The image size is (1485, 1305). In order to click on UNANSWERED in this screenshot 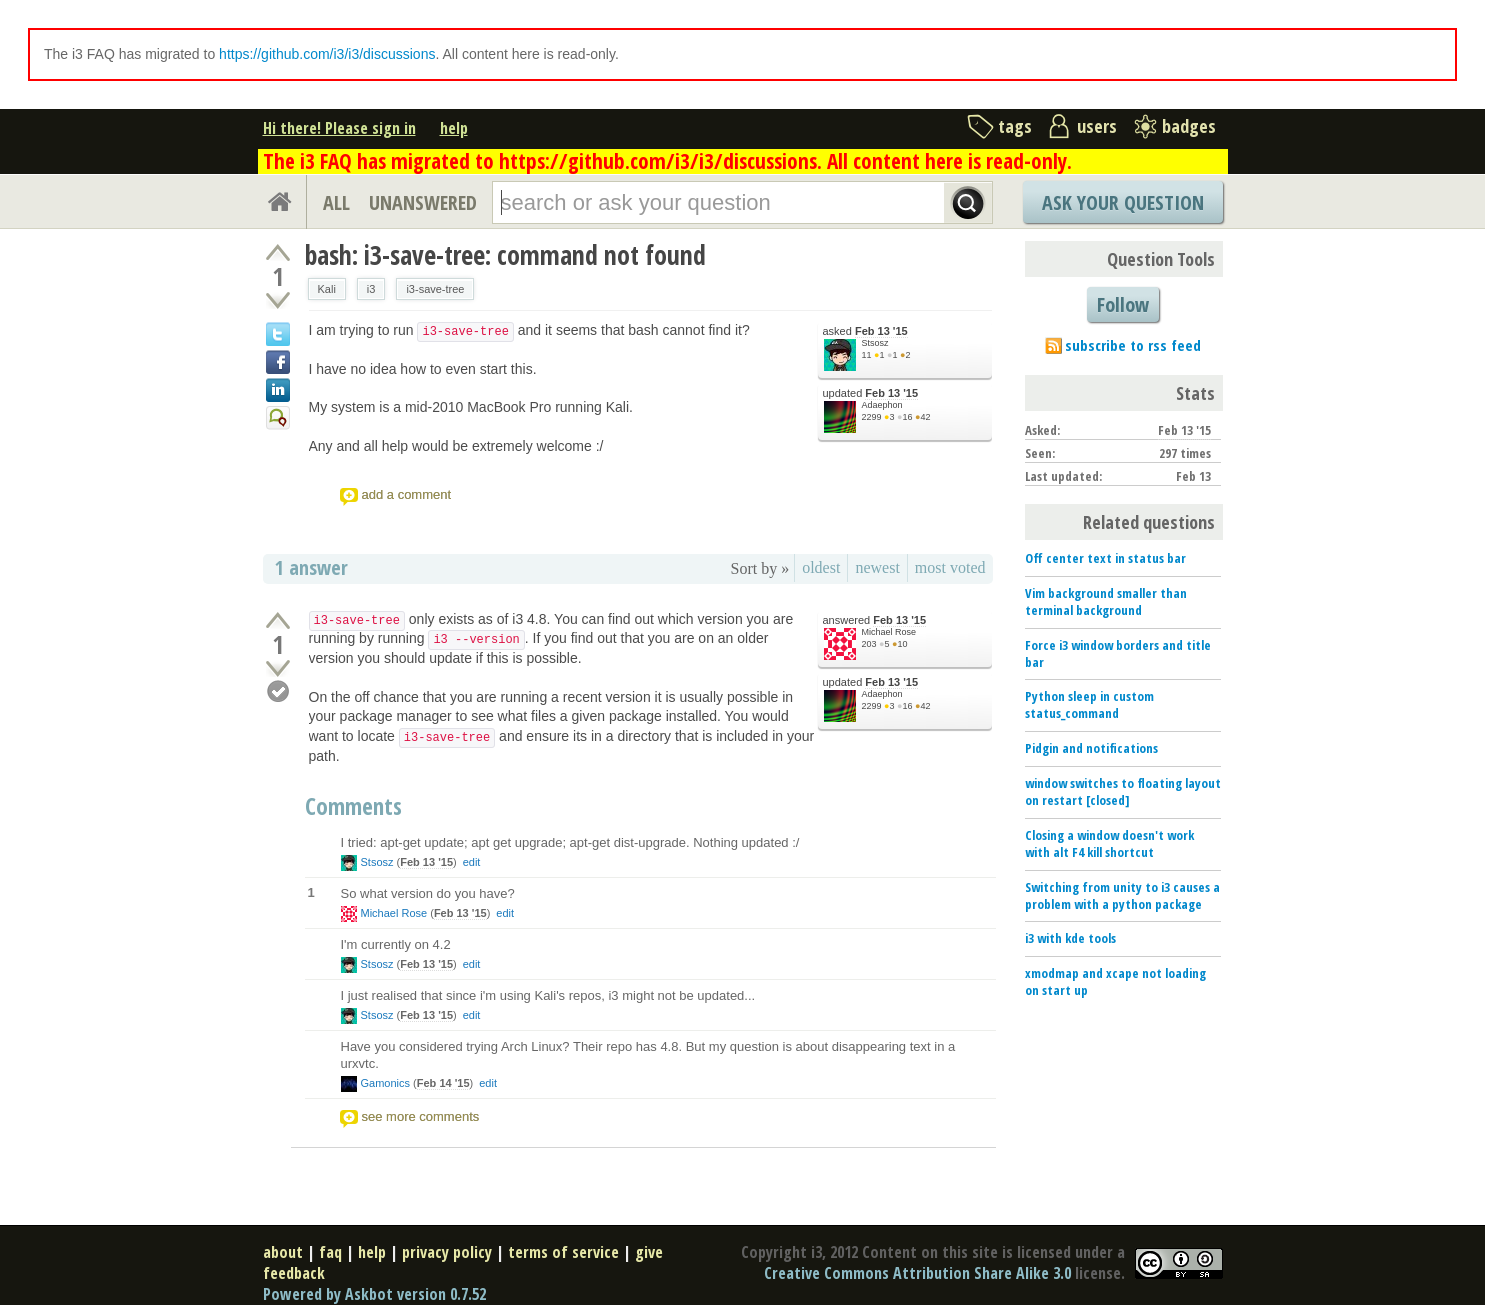, I will do `click(423, 202)`.